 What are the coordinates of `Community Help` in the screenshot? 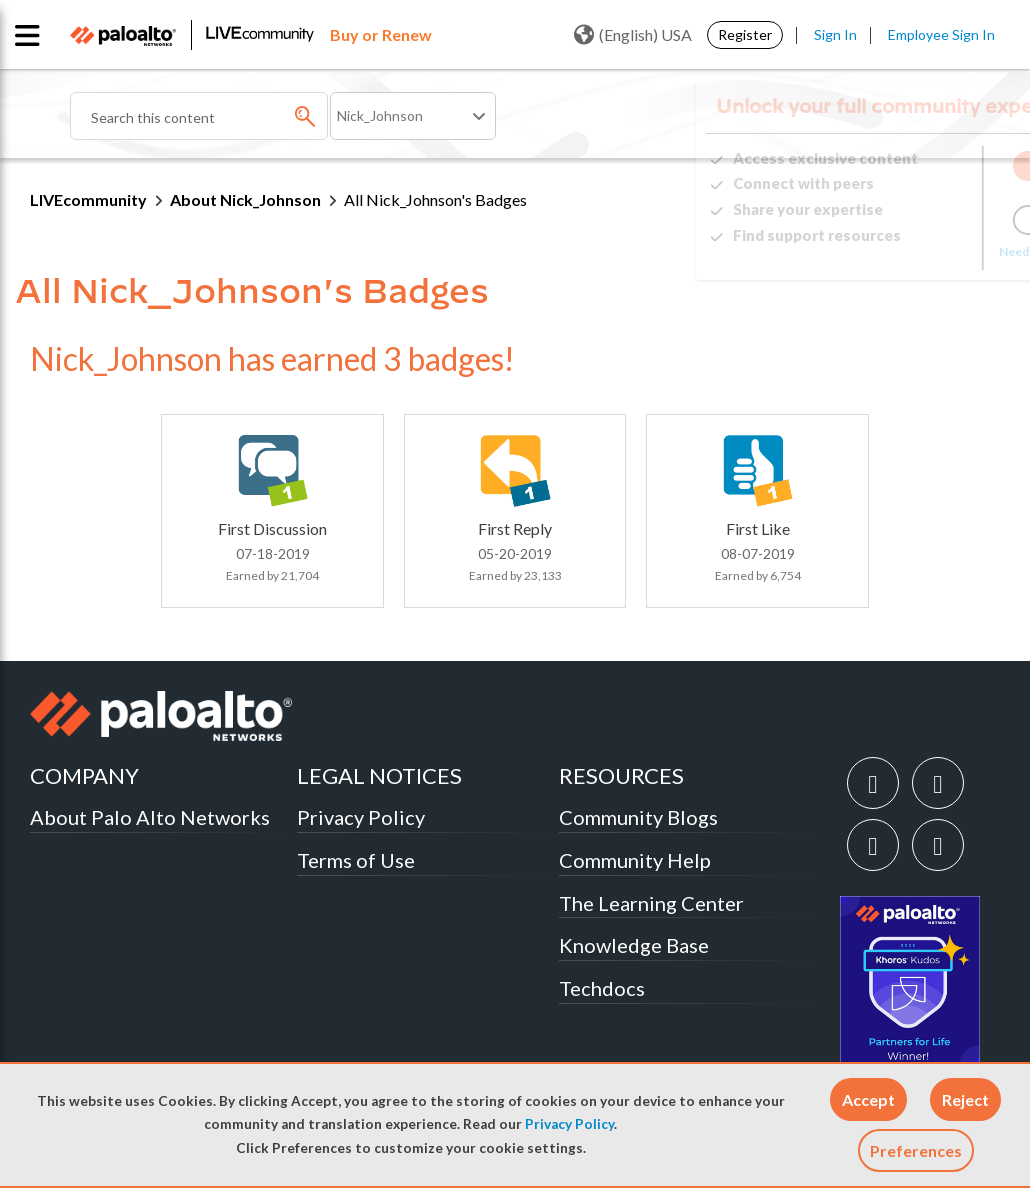 It's located at (635, 860).